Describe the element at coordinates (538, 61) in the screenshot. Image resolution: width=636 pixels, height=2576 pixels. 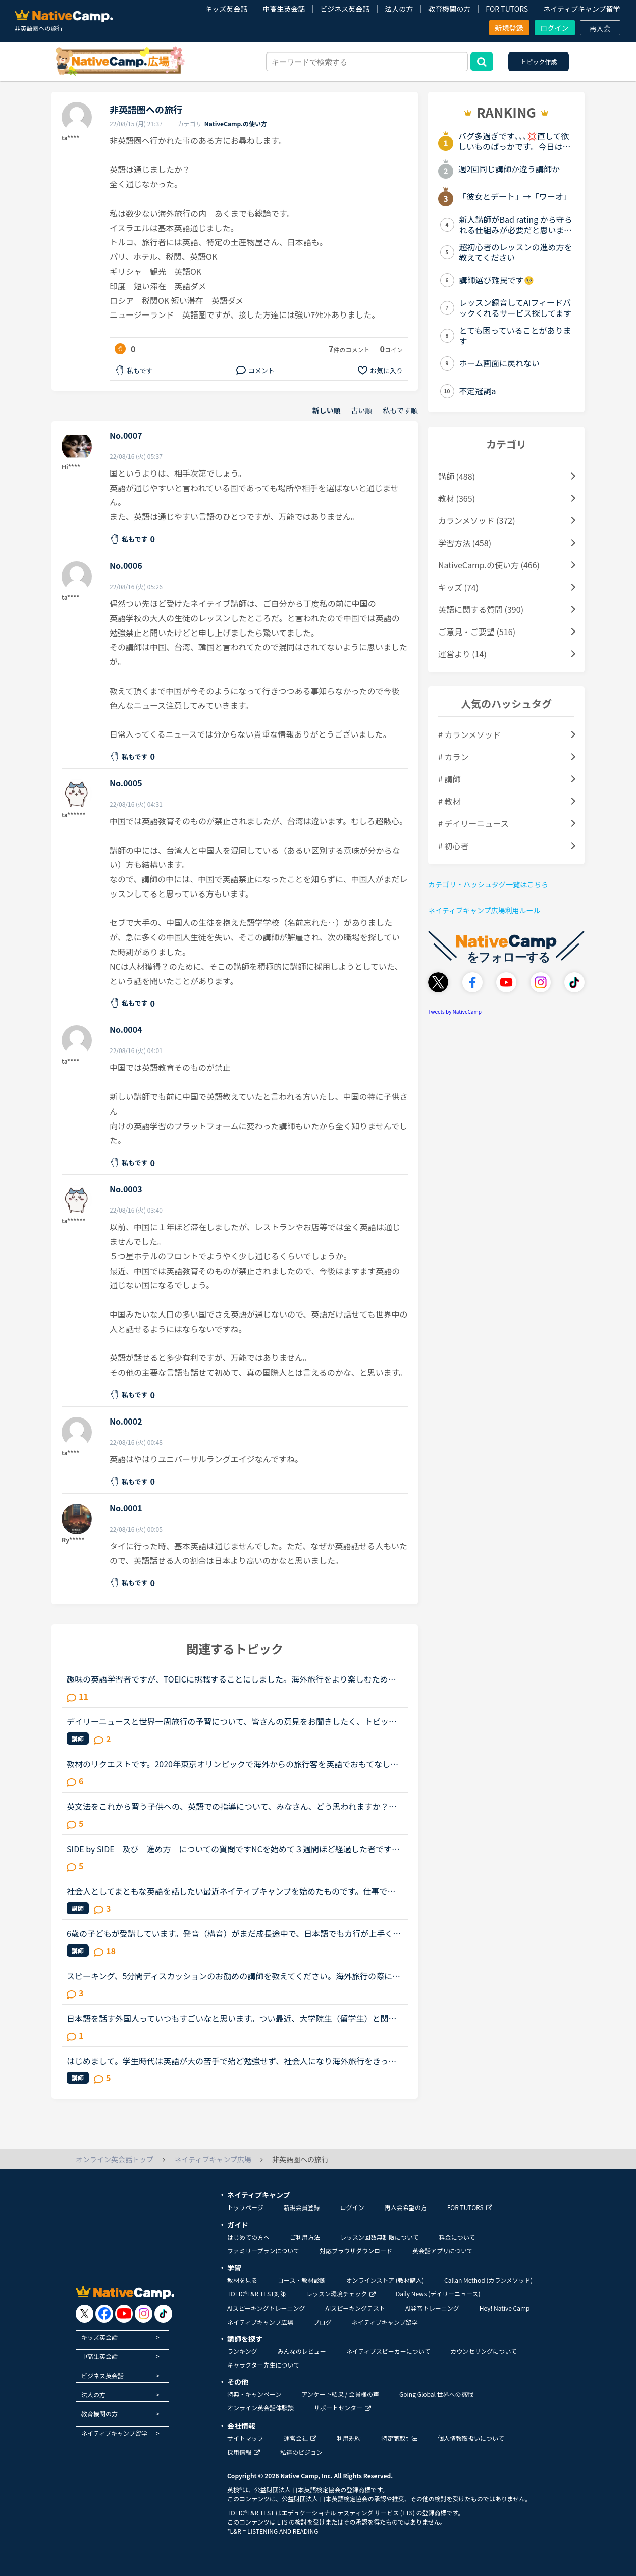
I see `トピック作成` at that location.